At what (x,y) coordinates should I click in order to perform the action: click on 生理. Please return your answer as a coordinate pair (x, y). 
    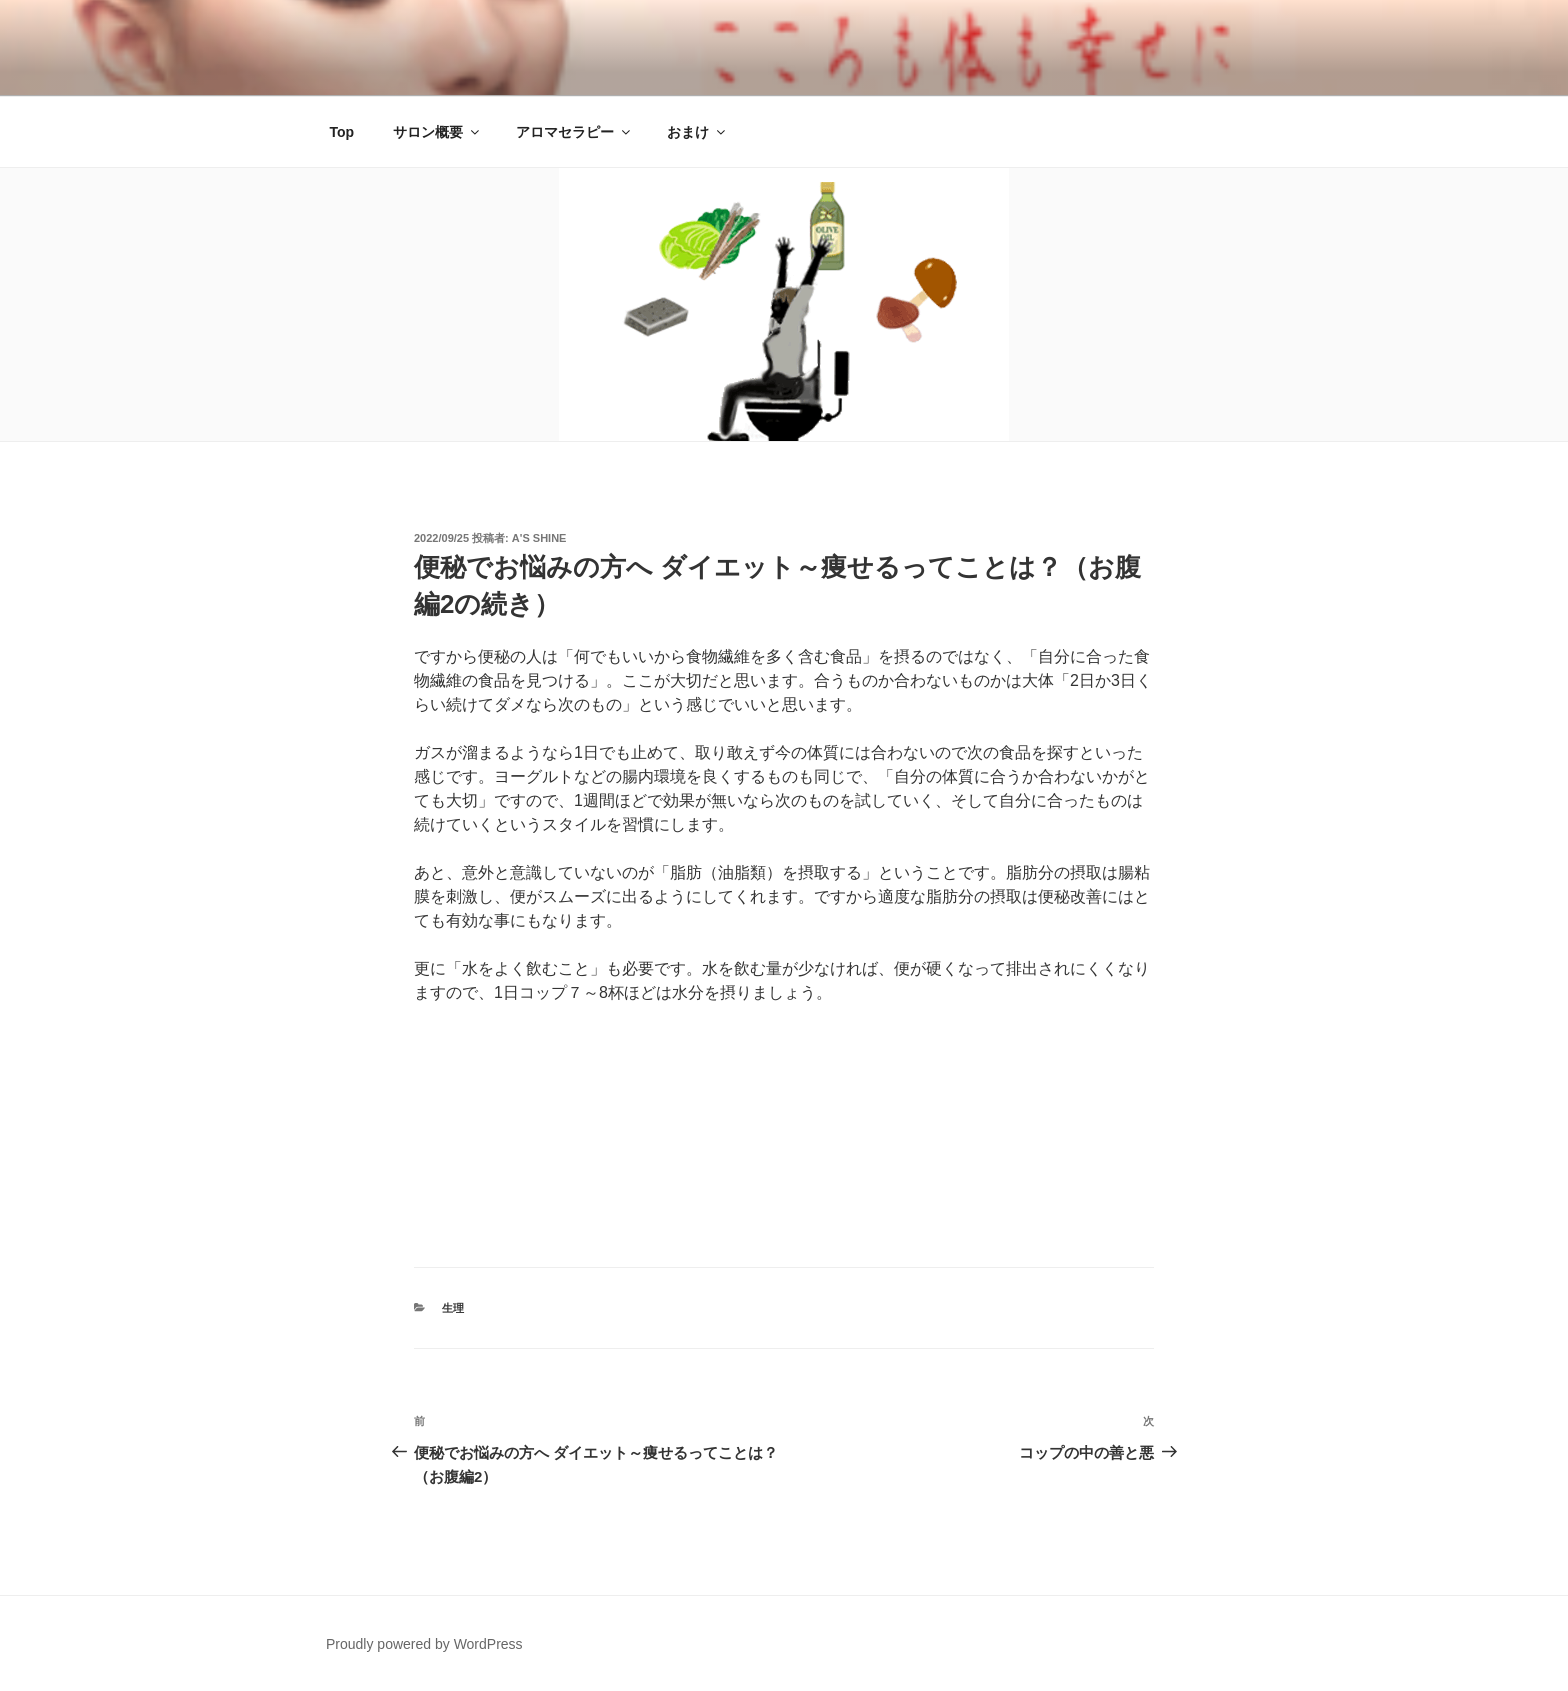
    Looking at the image, I should click on (453, 1308).